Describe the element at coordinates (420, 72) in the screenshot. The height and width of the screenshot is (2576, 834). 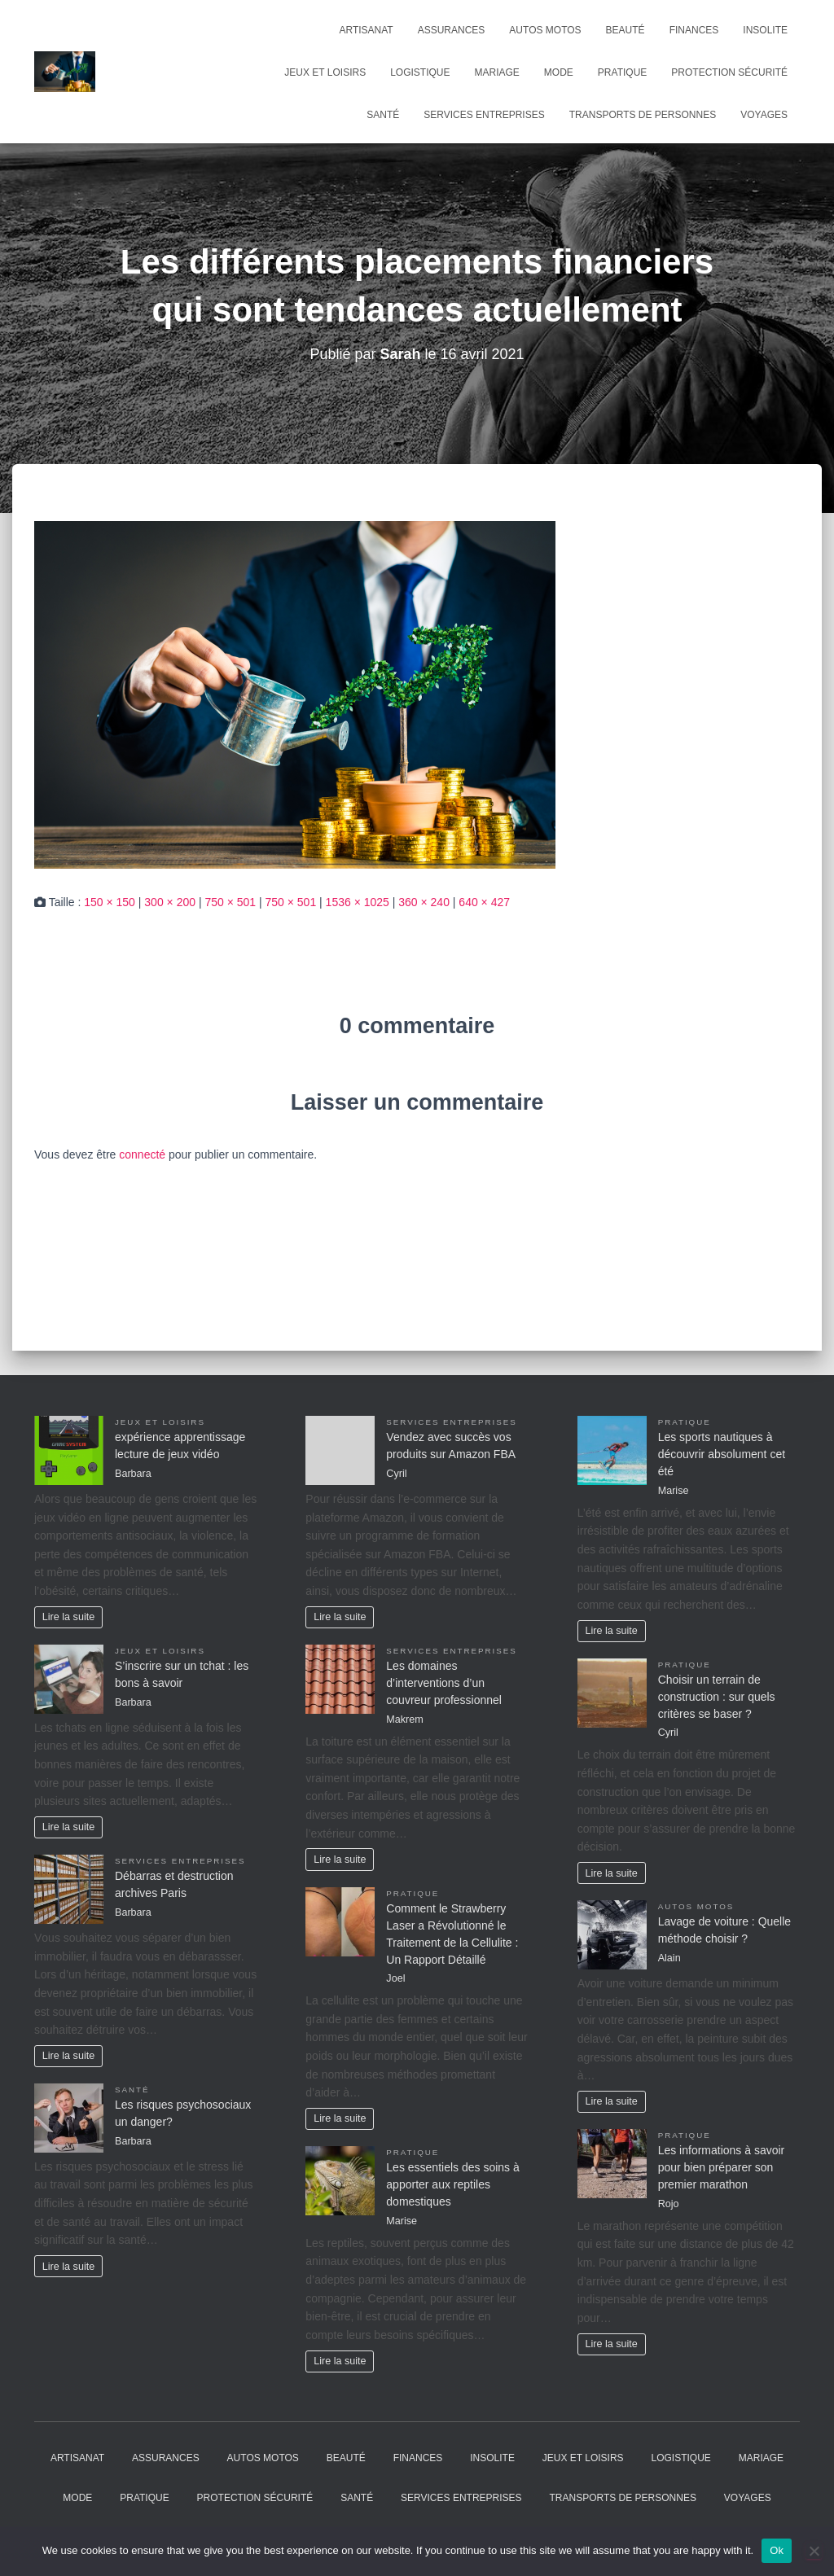
I see `Logistique` at that location.